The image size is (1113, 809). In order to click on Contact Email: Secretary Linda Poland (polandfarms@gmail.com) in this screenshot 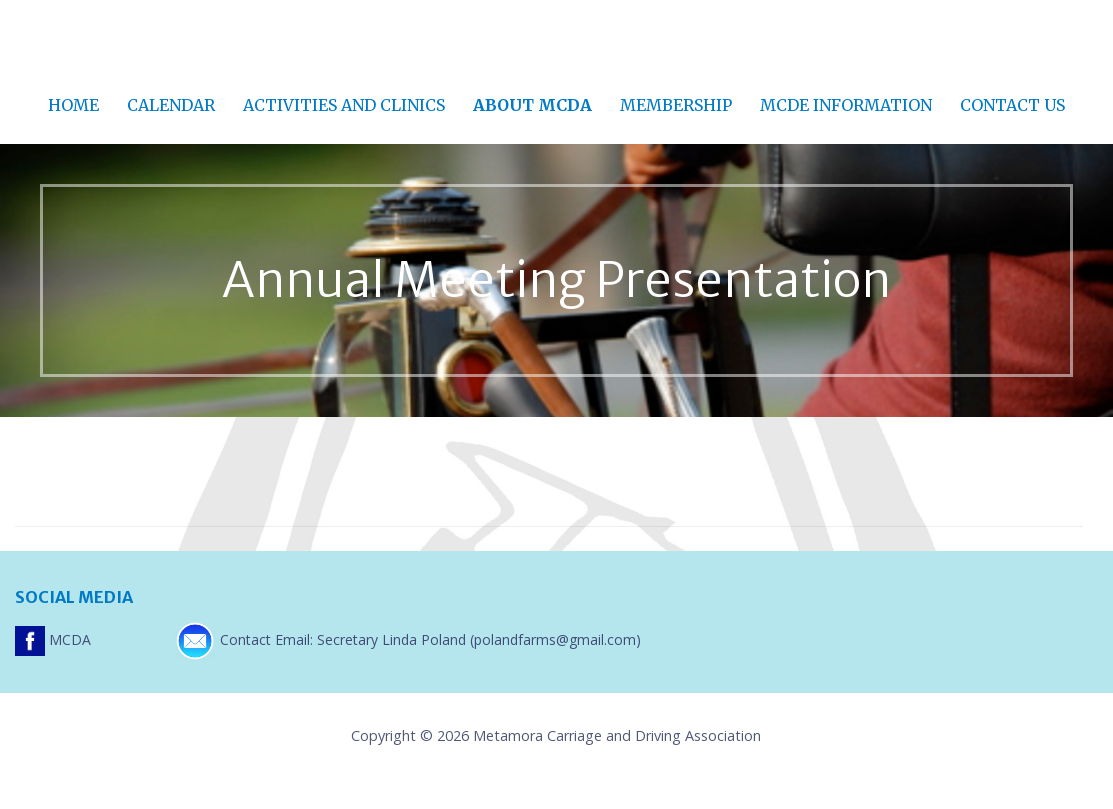, I will do `click(408, 639)`.